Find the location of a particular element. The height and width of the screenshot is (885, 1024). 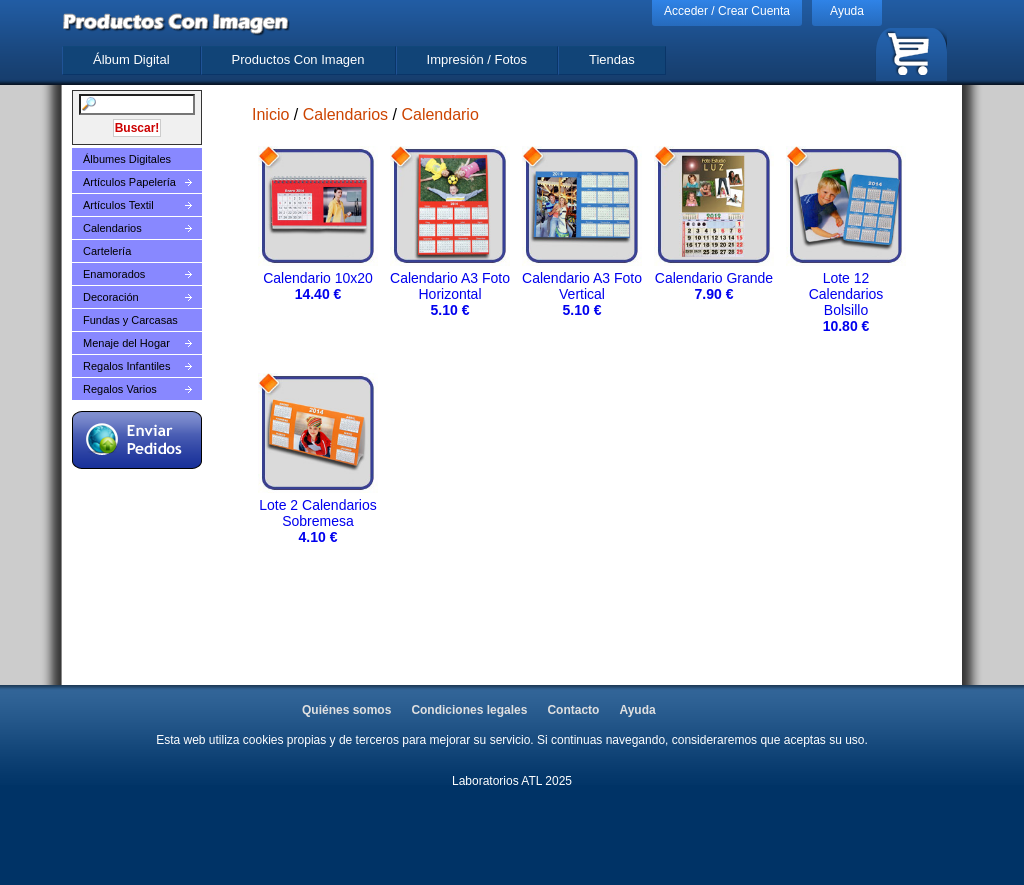

Ayuda is located at coordinates (847, 11).